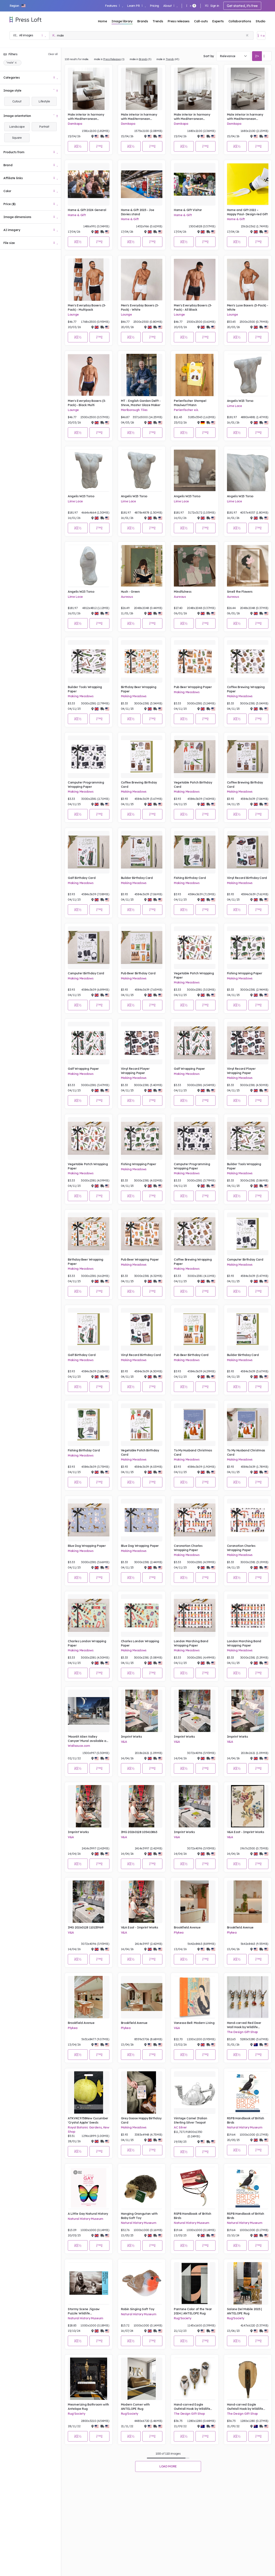 This screenshot has width=275, height=2576. Describe the element at coordinates (240, 592) in the screenshot. I see `Smell the Flowers` at that location.